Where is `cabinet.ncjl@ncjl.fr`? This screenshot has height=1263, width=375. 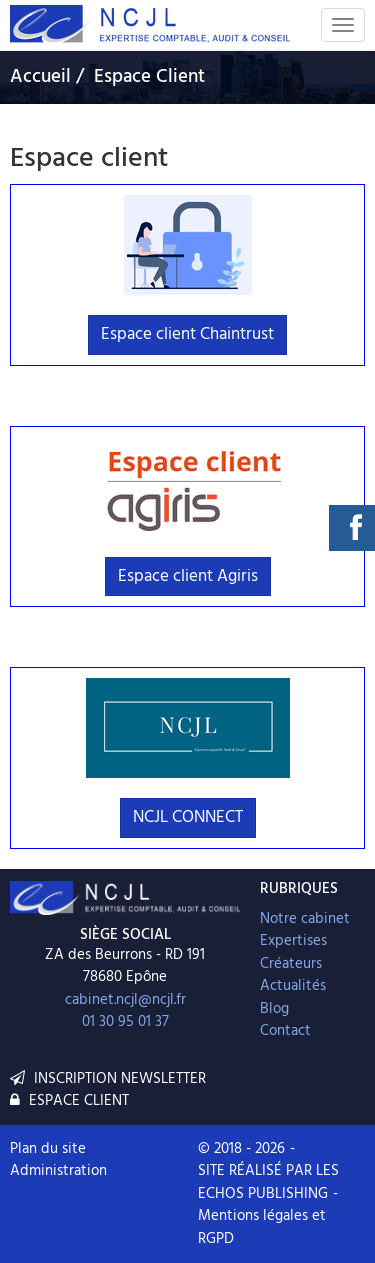 cabinet.ncjl@ncjl.fr is located at coordinates (125, 1000).